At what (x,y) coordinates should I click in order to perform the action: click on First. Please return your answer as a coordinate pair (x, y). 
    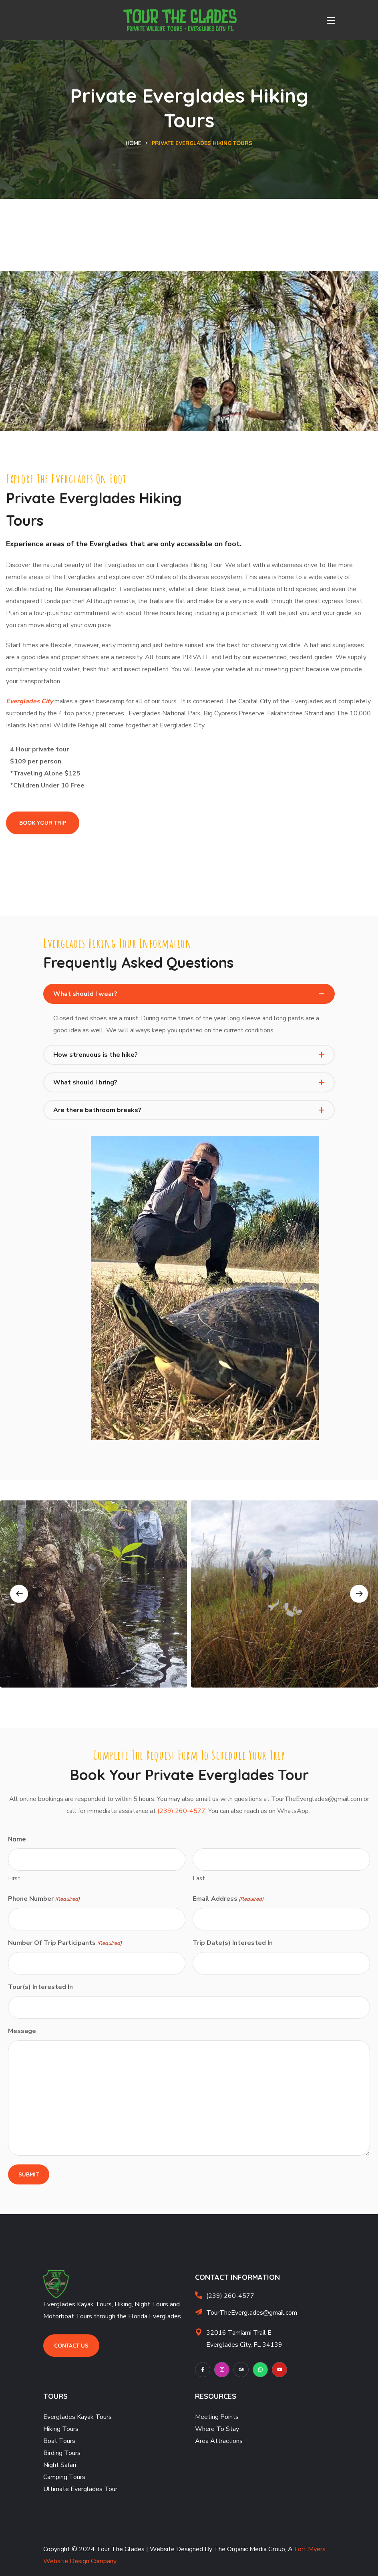
    Looking at the image, I should click on (14, 1878).